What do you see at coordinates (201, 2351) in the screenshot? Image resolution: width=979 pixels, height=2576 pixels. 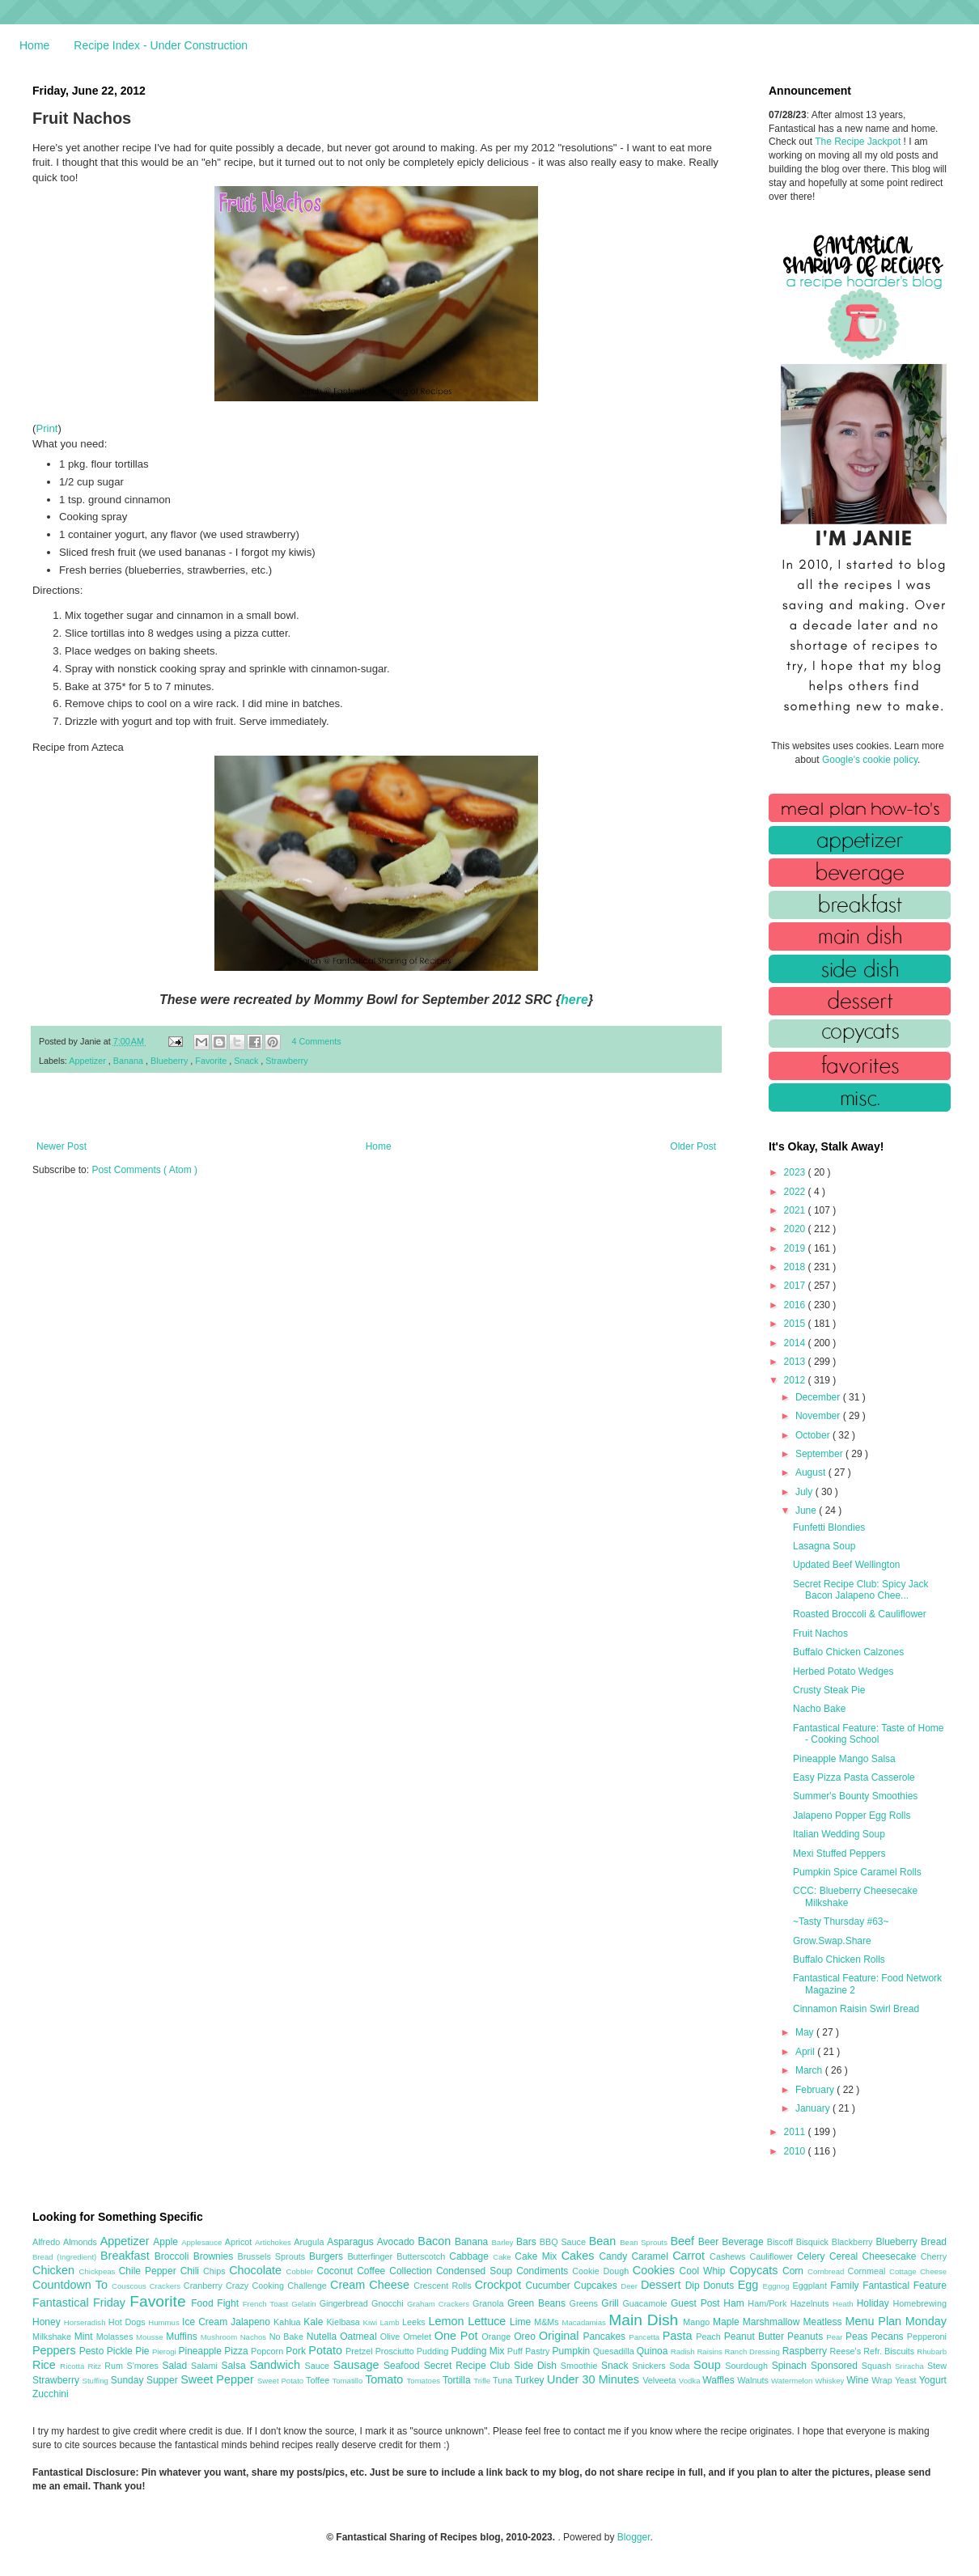 I see `Pineapple` at bounding box center [201, 2351].